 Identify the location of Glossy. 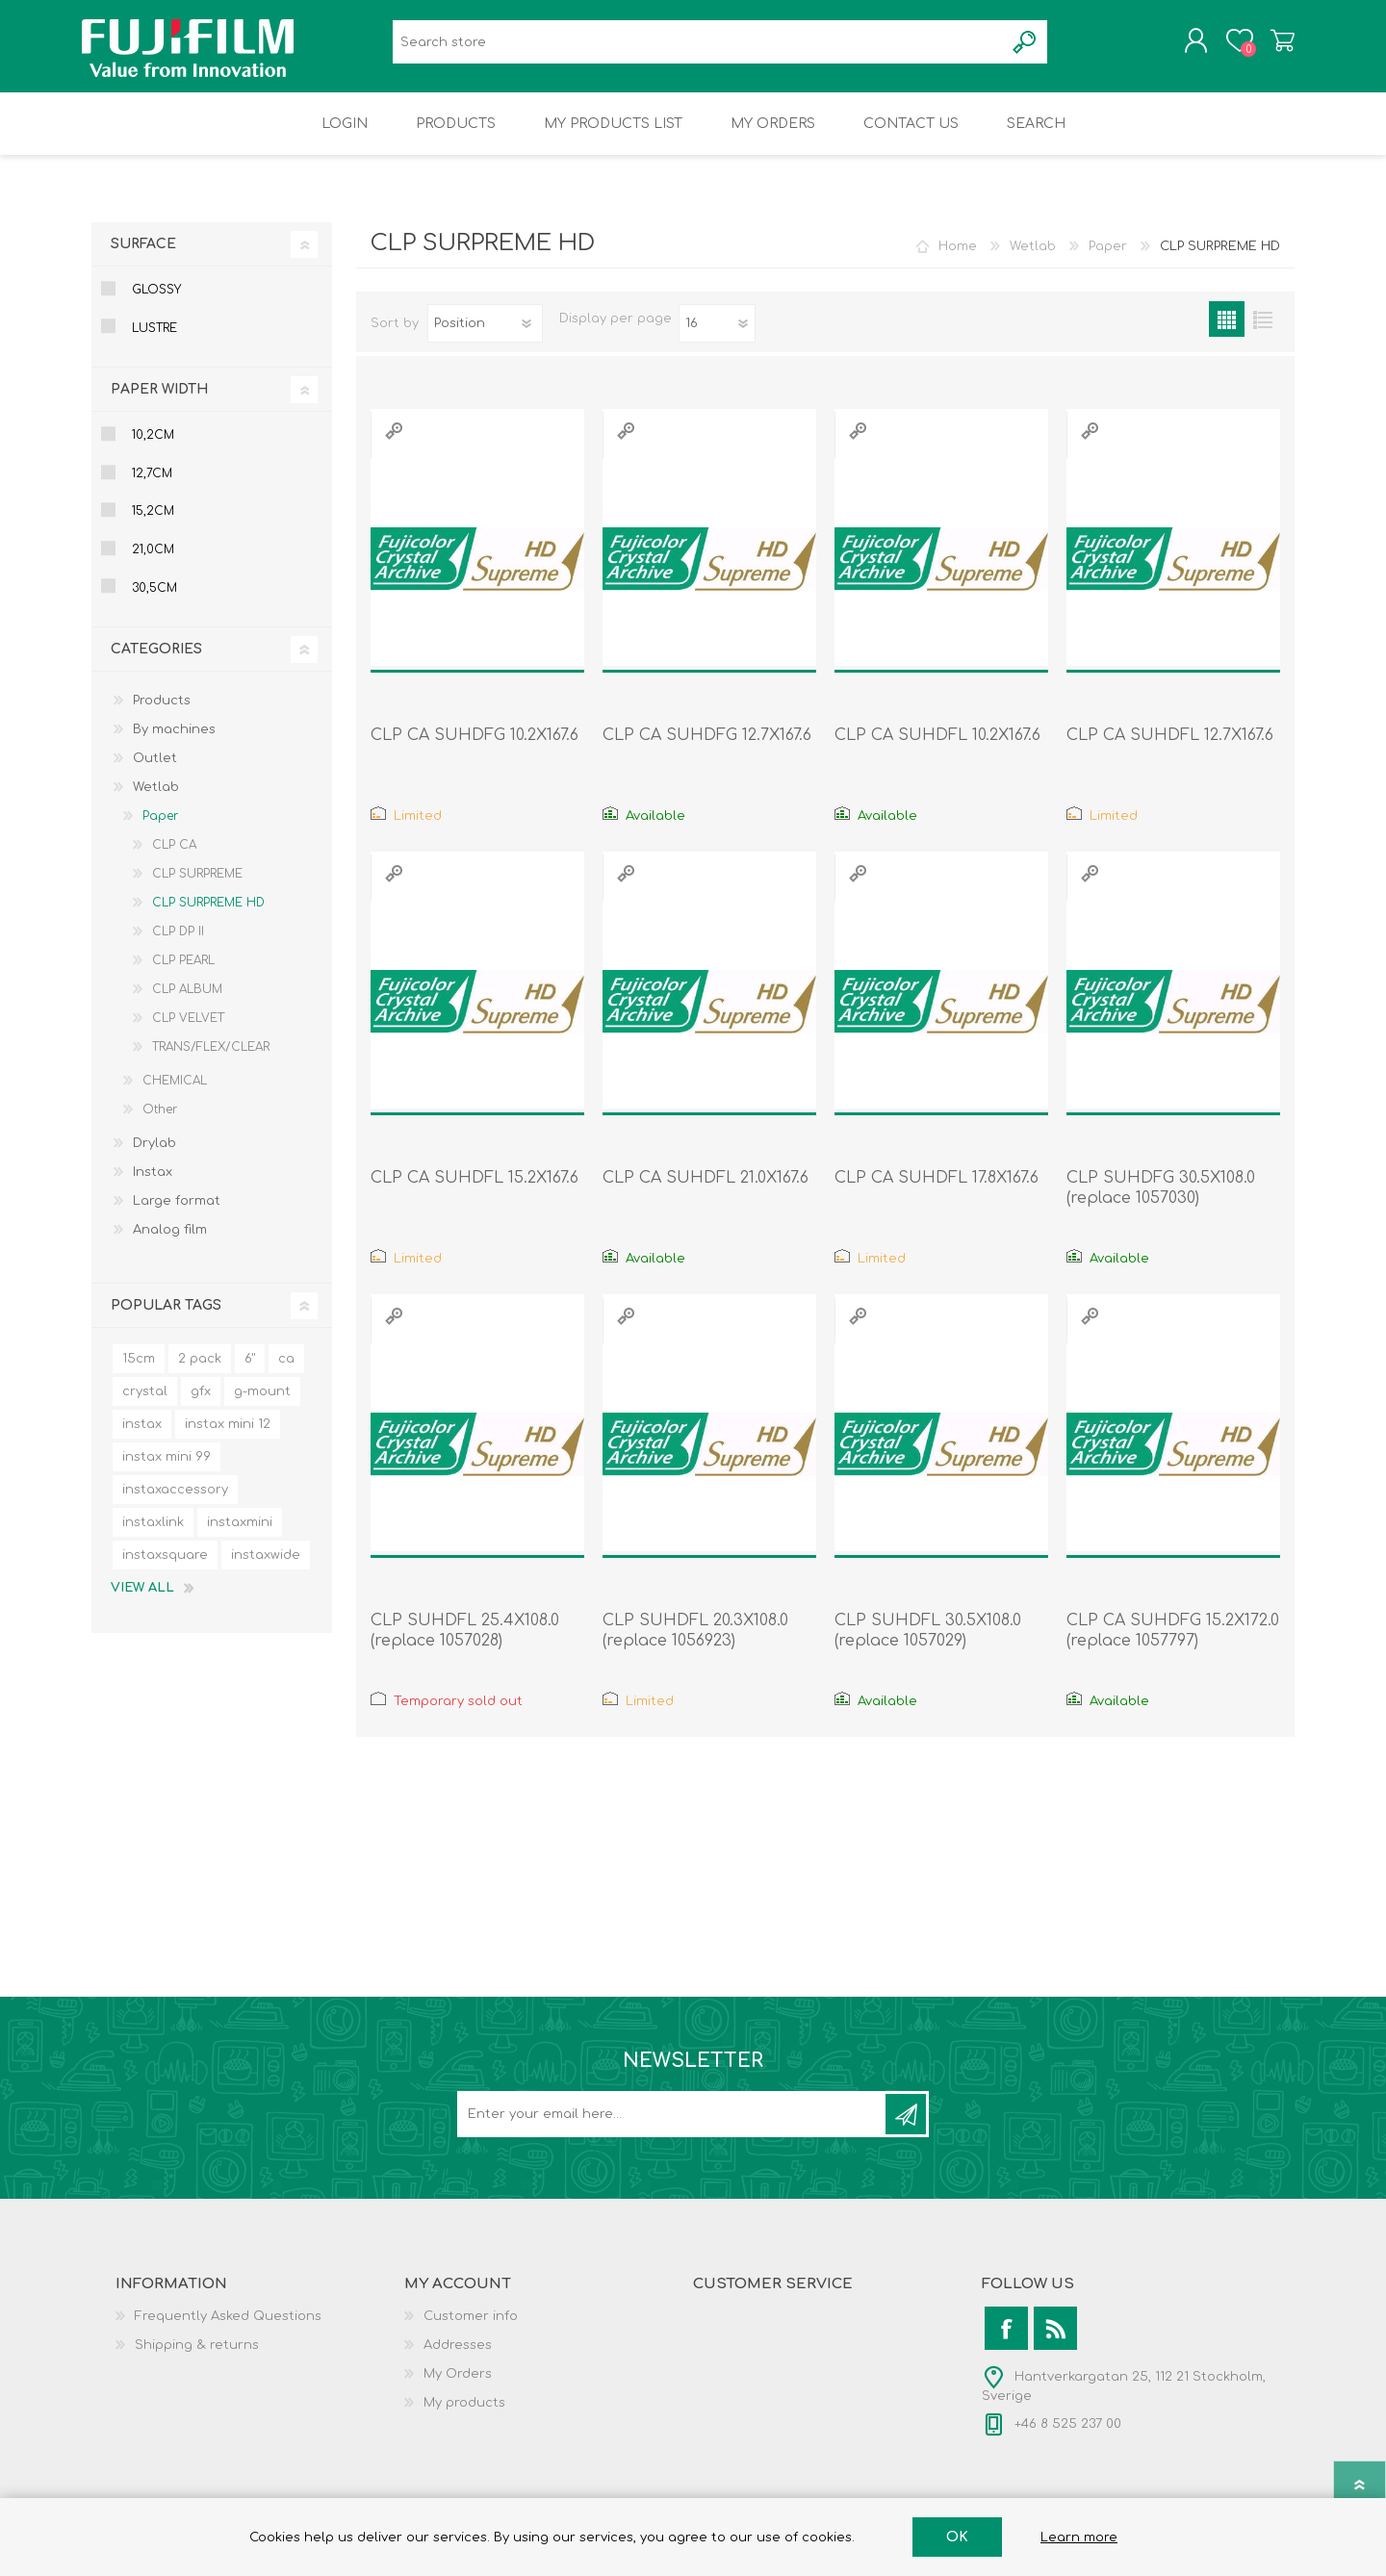
(156, 303).